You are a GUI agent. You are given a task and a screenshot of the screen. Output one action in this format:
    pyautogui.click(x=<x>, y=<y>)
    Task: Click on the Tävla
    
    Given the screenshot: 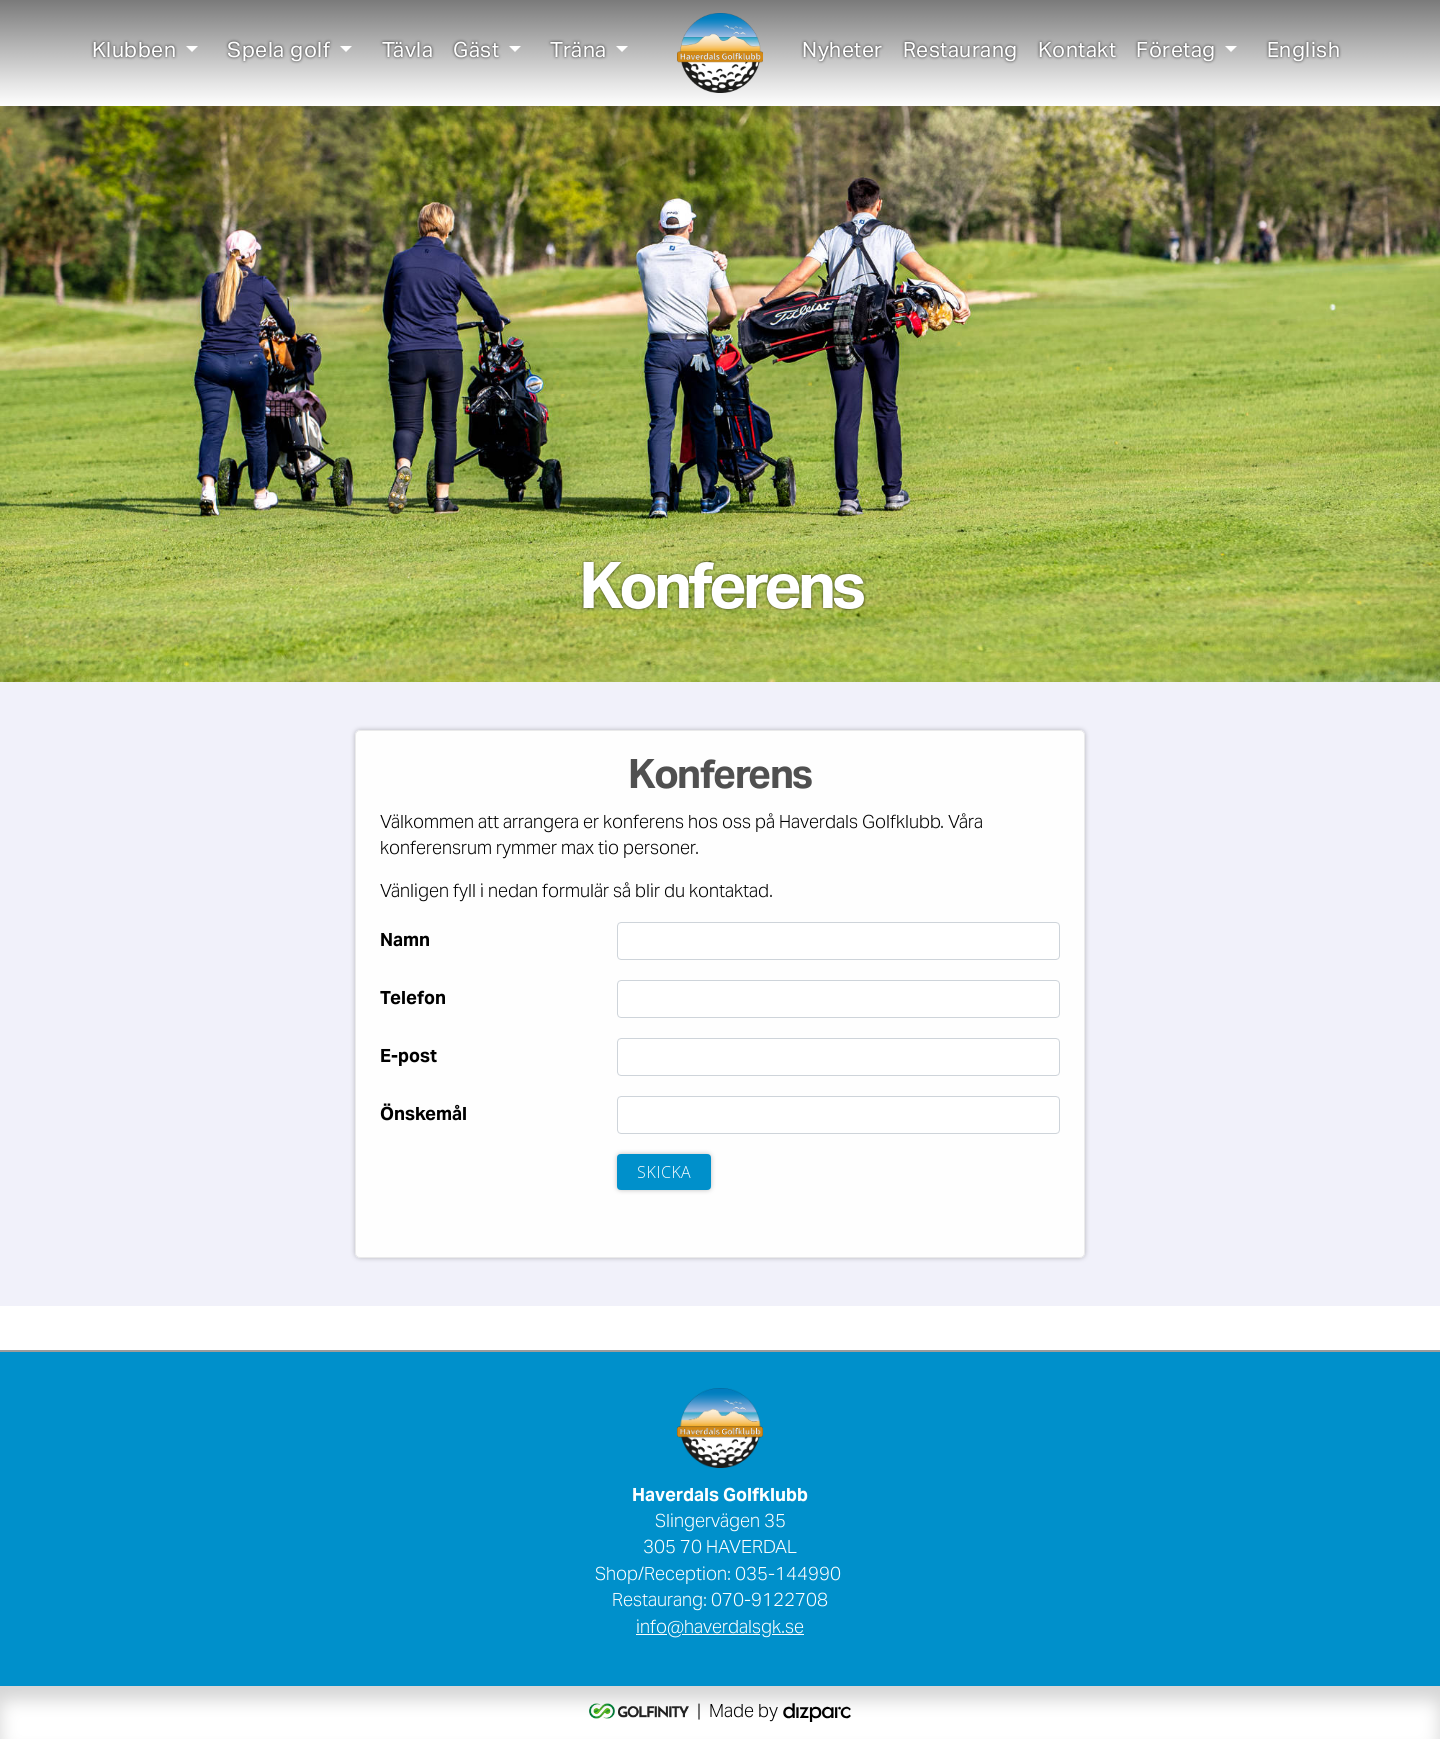 What is the action you would take?
    pyautogui.click(x=408, y=53)
    